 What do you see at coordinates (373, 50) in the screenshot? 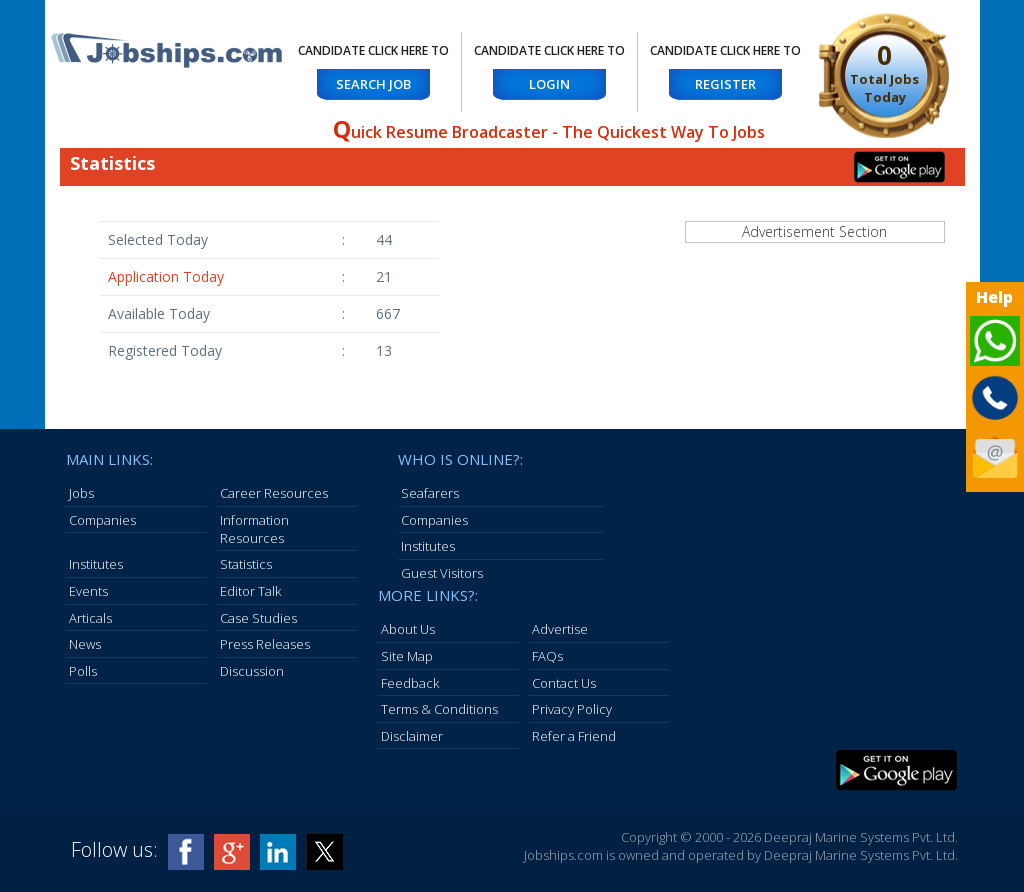
I see `Candidate Click here to` at bounding box center [373, 50].